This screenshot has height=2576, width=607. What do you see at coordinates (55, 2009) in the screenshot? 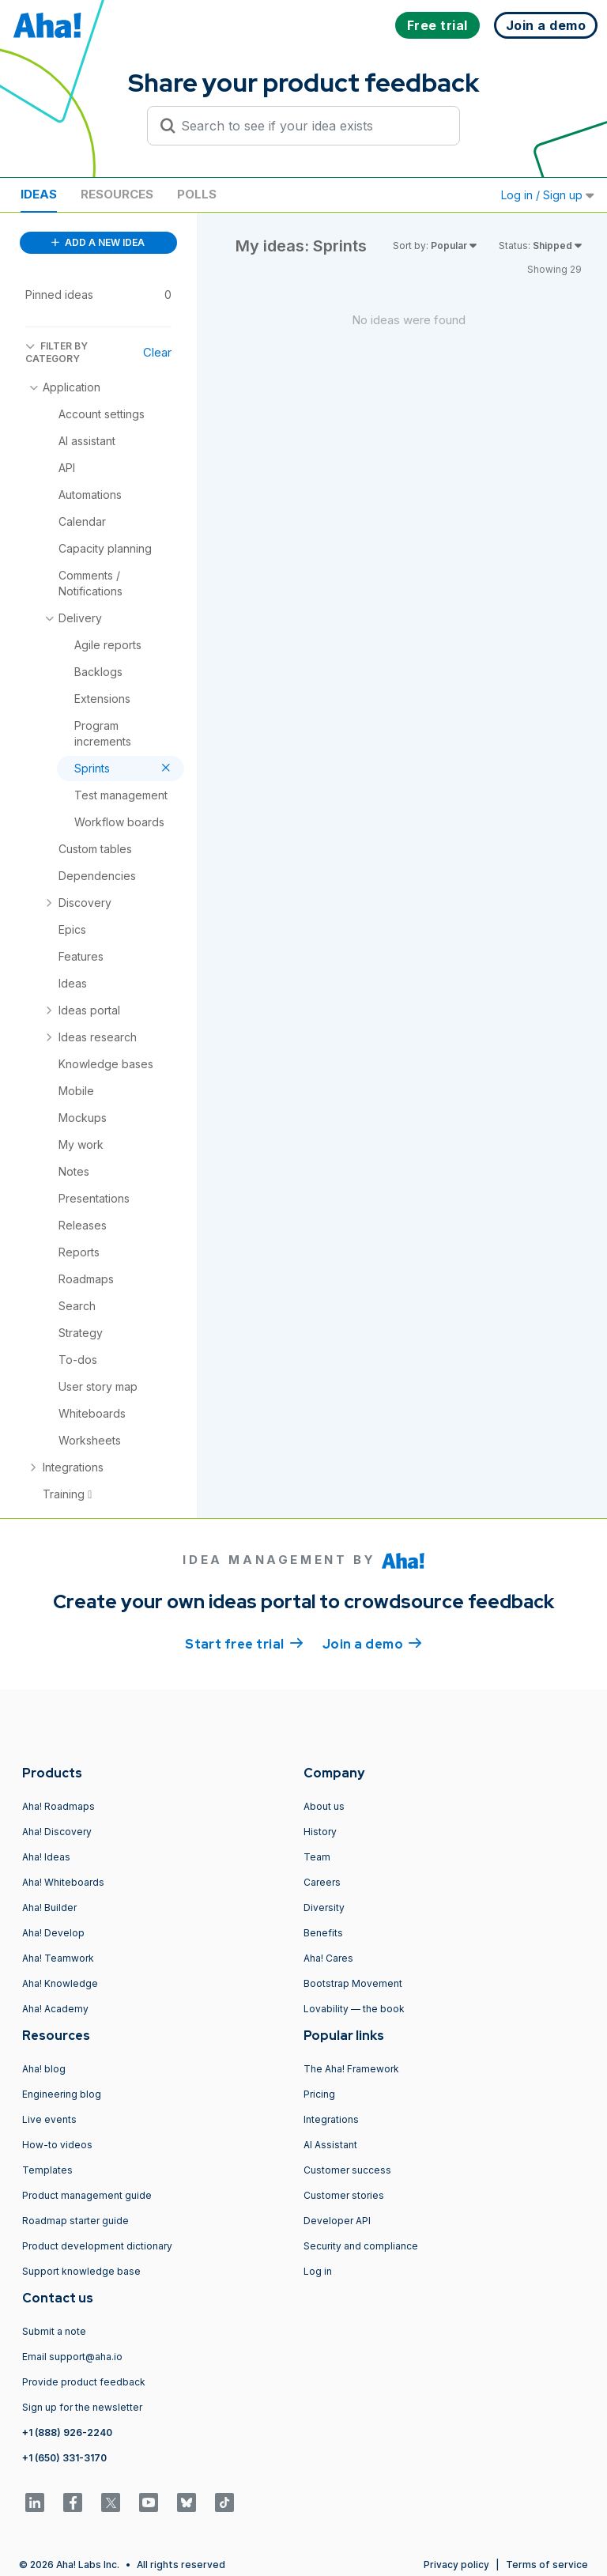
I see `Aha! Academy` at bounding box center [55, 2009].